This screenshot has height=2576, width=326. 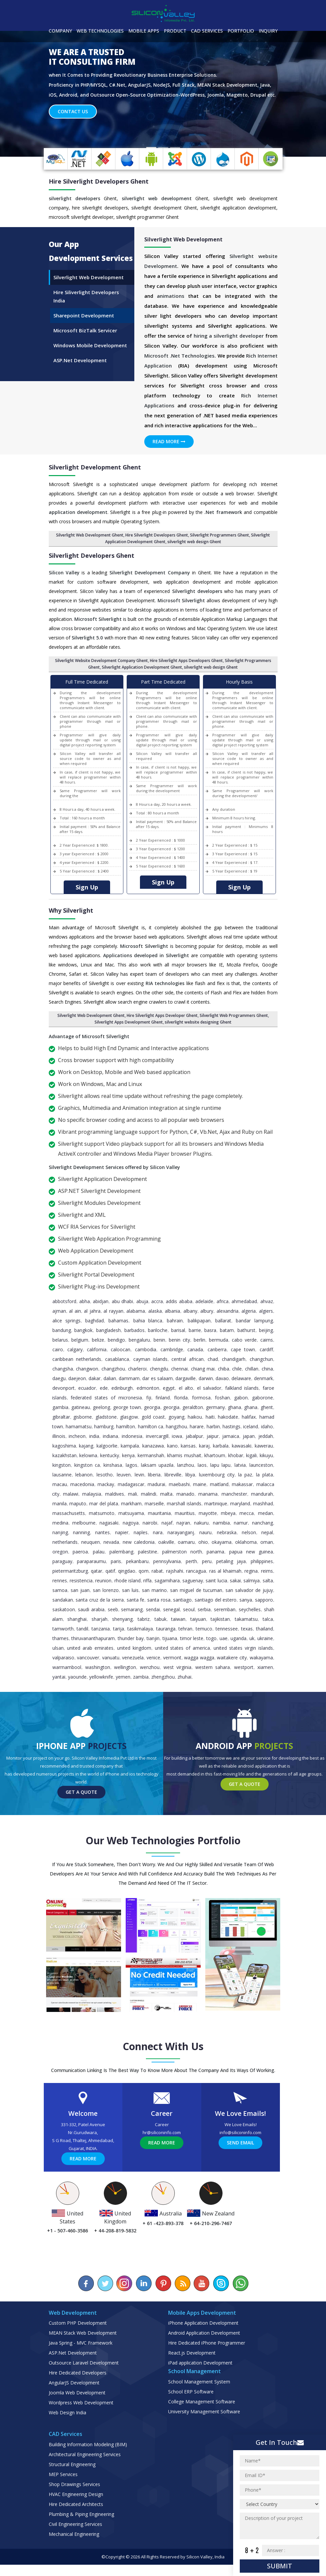 What do you see at coordinates (166, 1553) in the screenshot?
I see `Oakville` at bounding box center [166, 1553].